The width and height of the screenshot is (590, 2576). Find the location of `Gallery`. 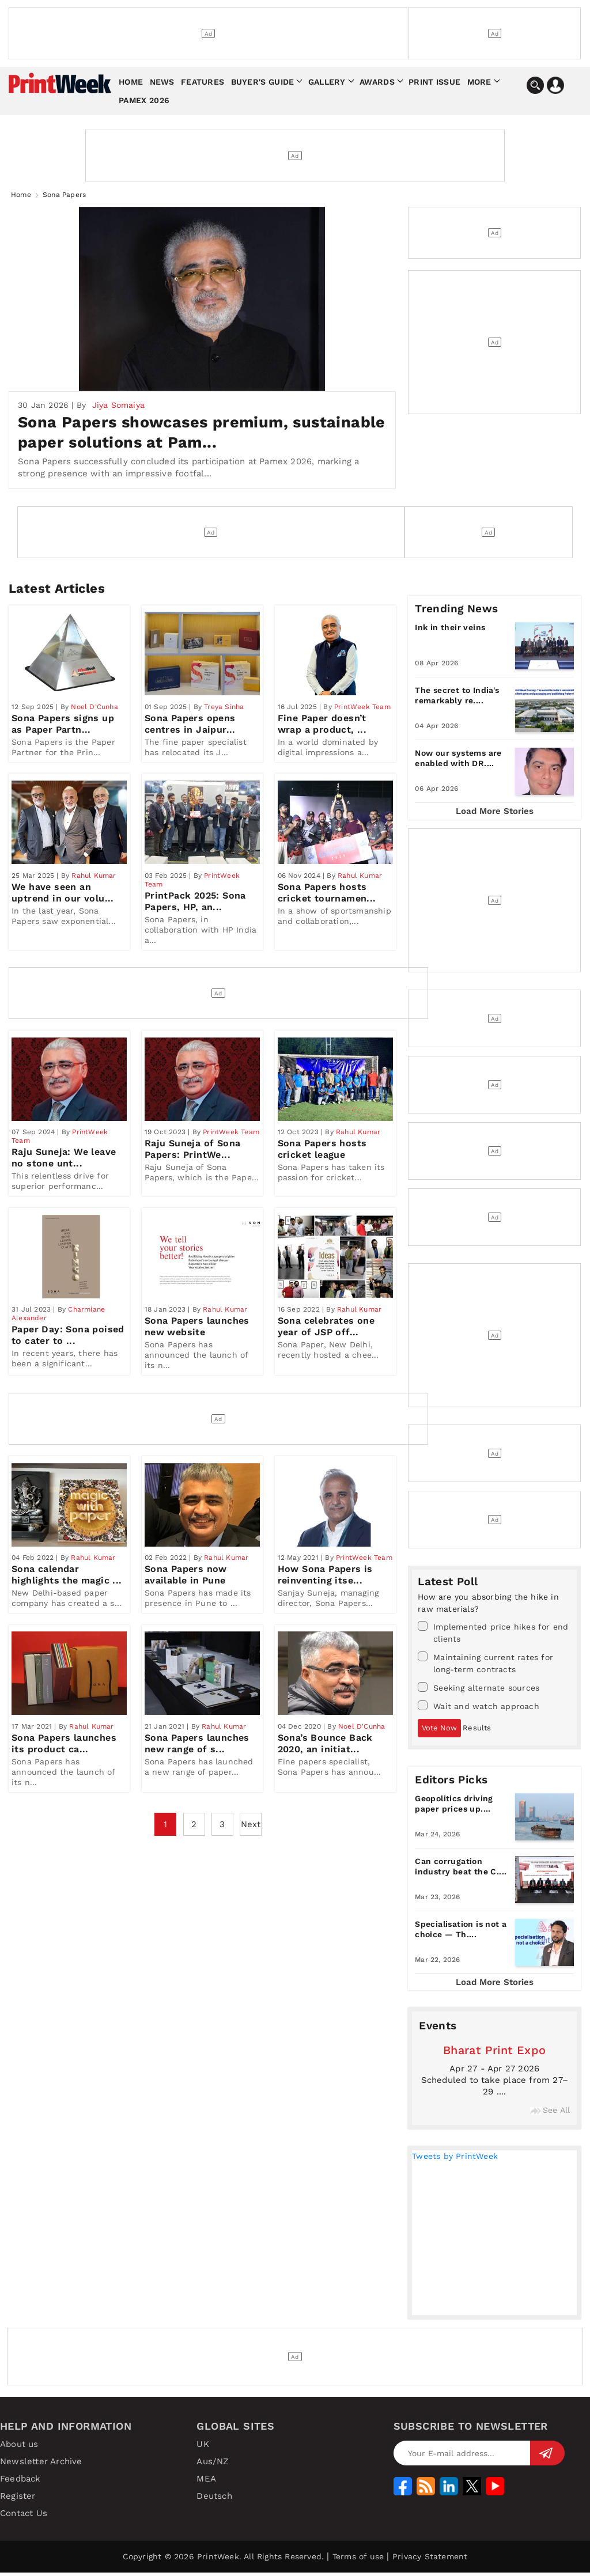

Gallery is located at coordinates (327, 81).